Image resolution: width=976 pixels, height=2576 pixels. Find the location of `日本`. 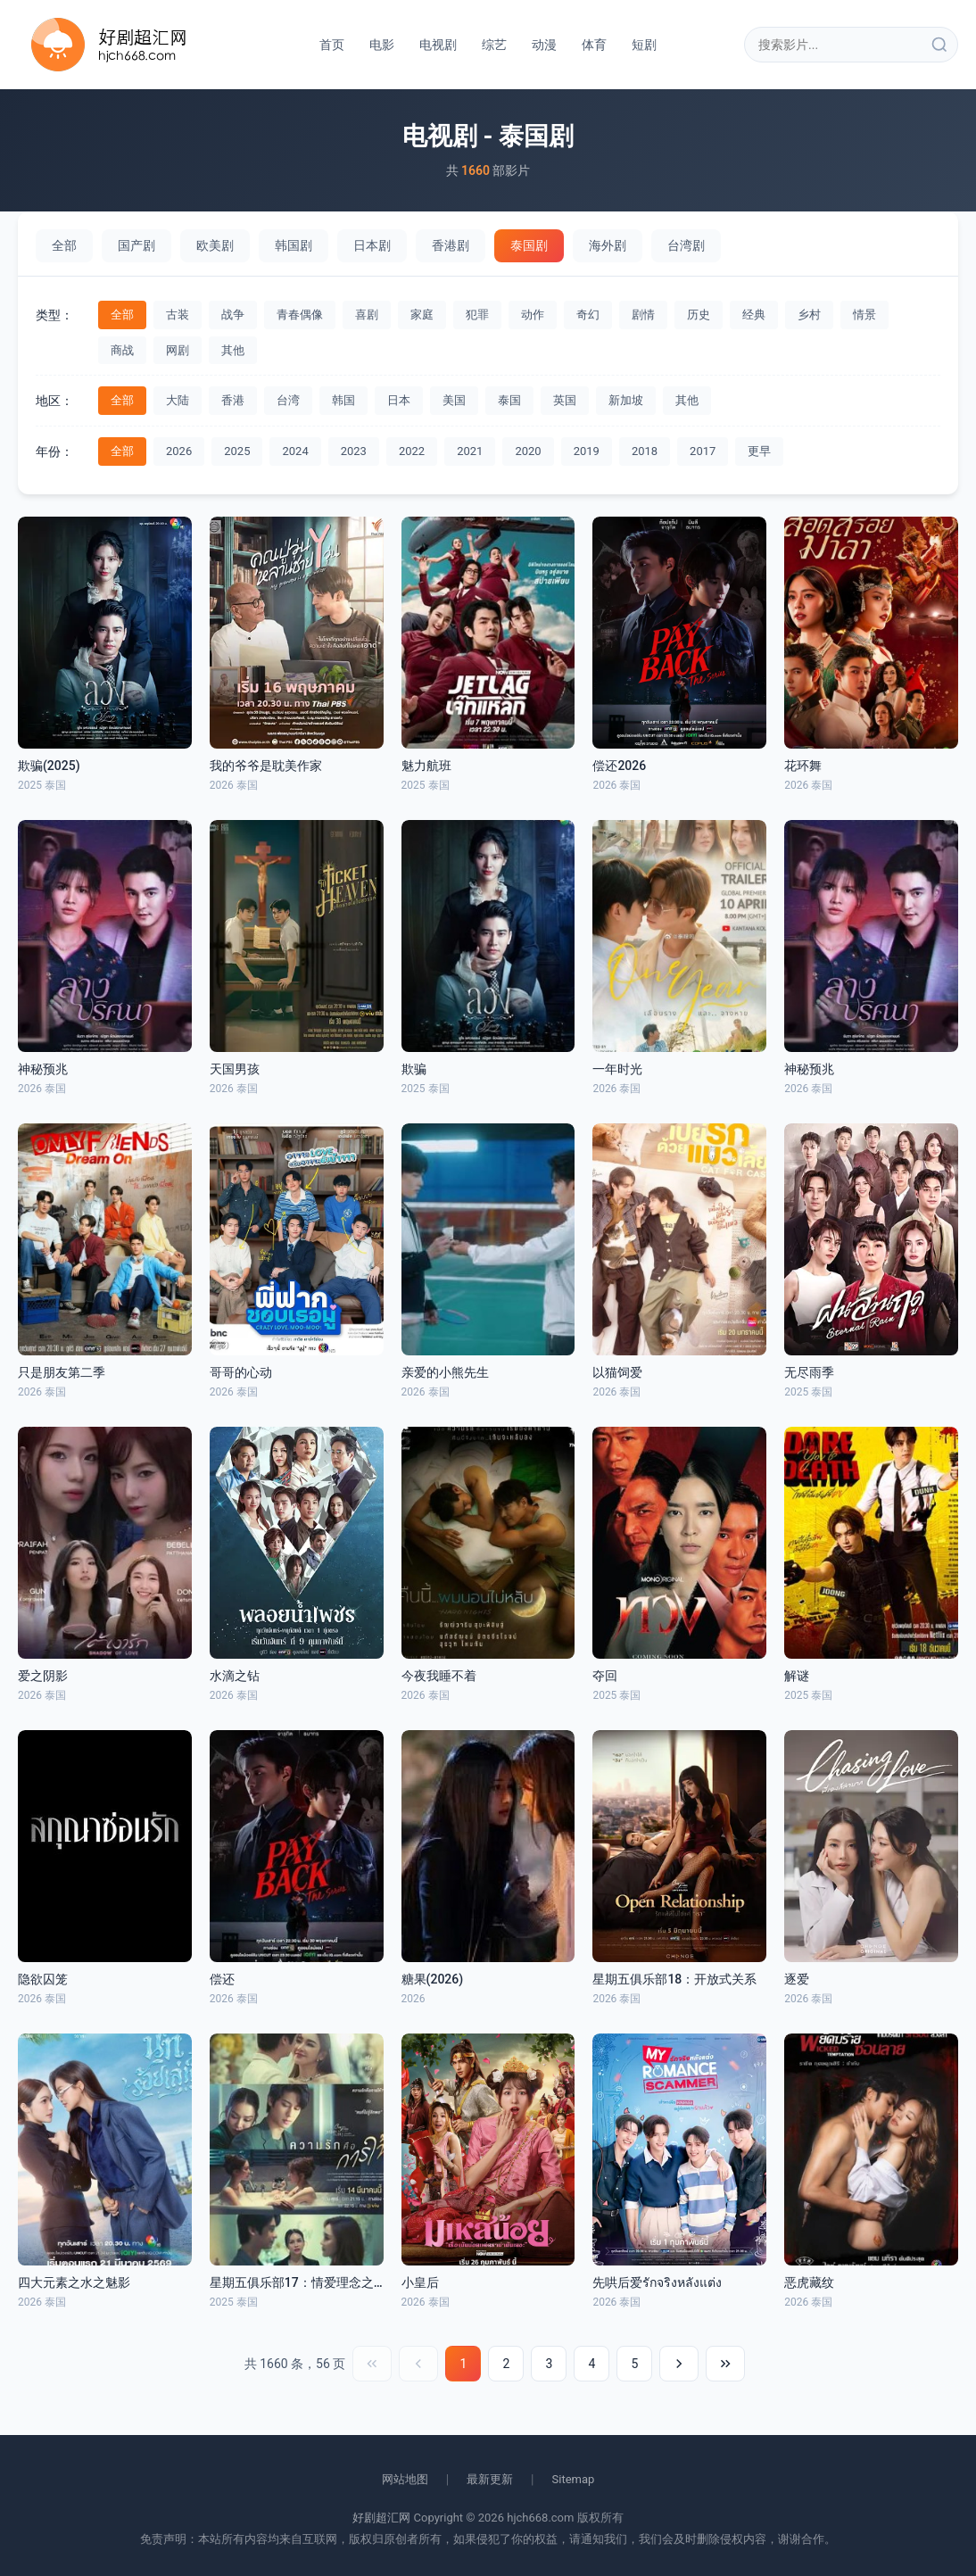

日本 is located at coordinates (398, 400).